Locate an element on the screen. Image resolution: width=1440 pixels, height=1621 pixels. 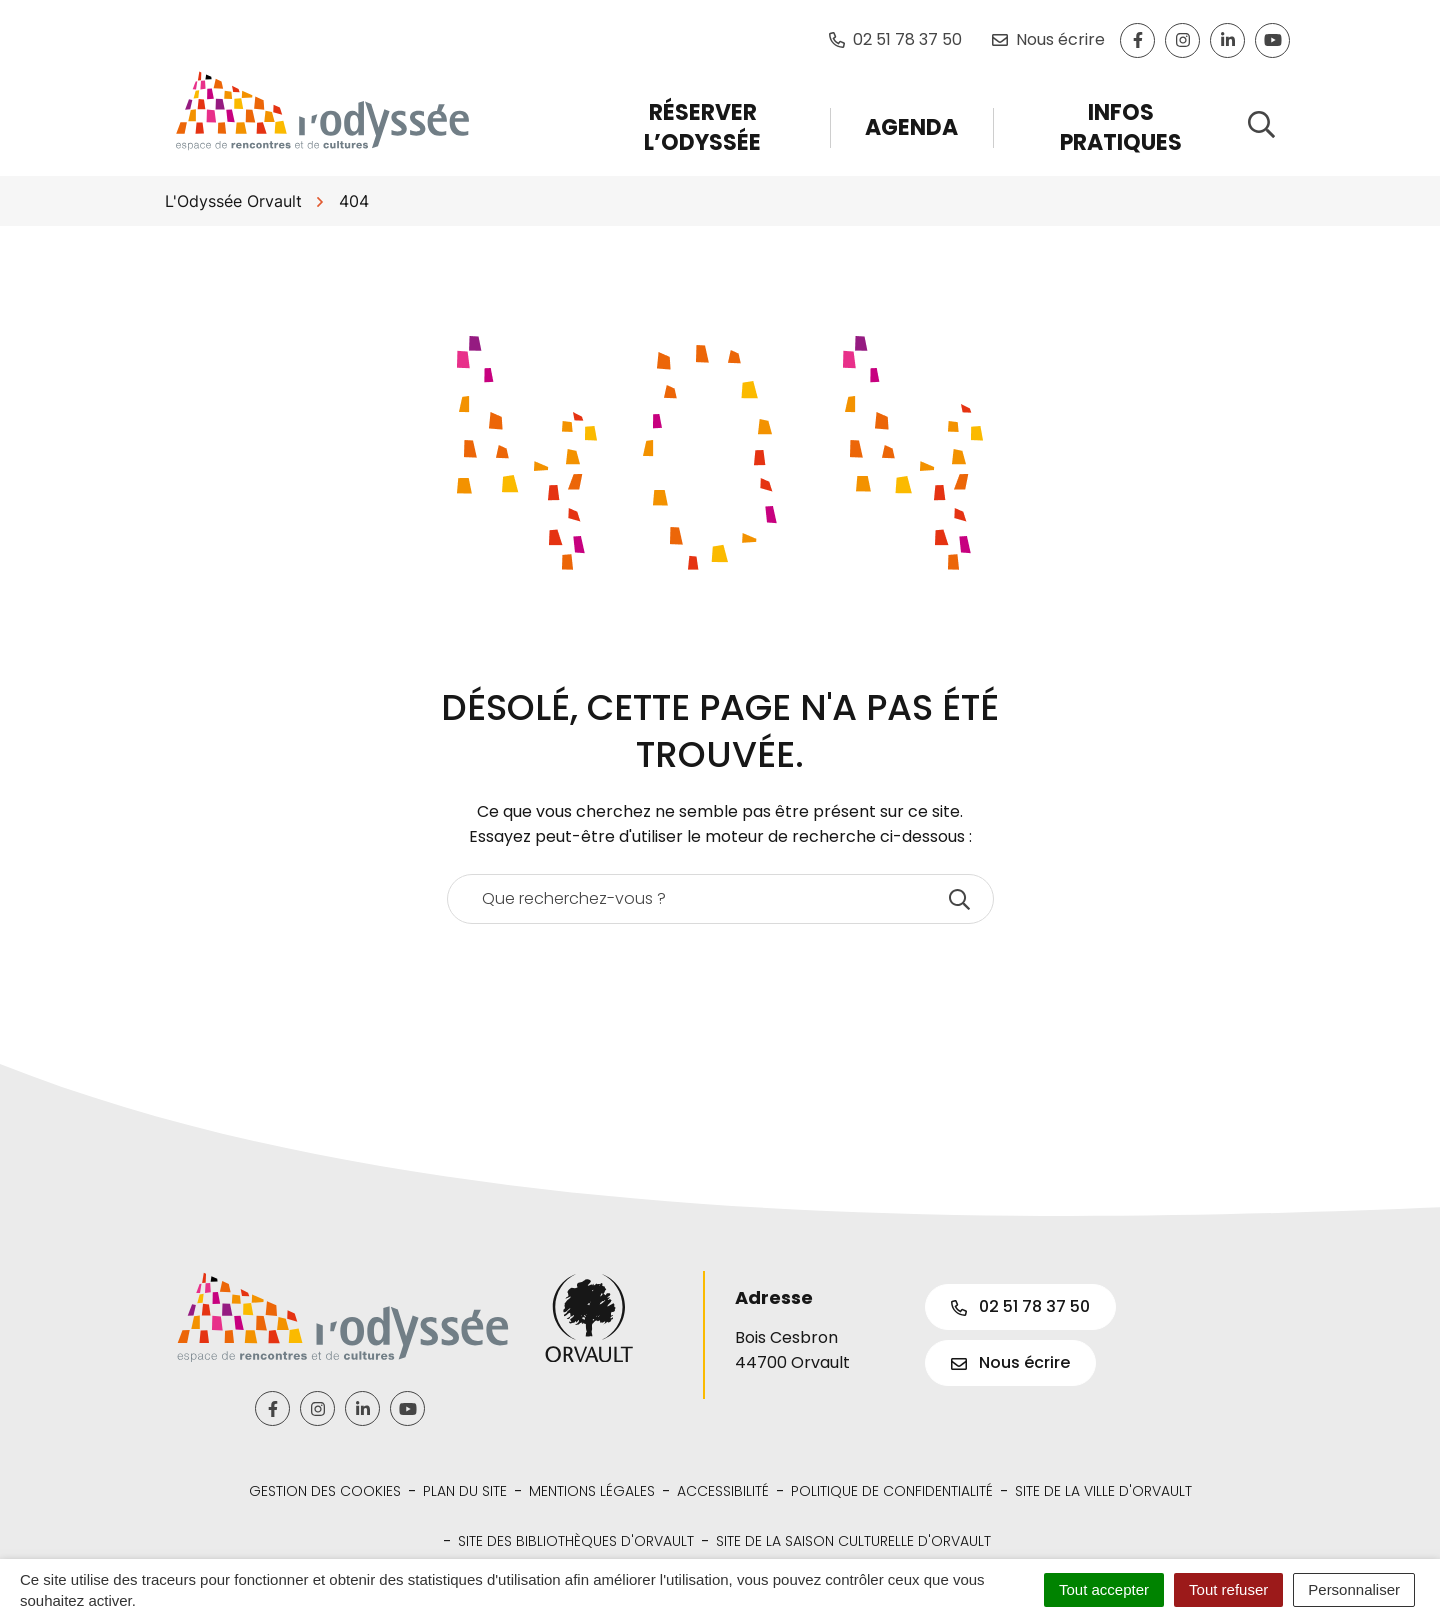
Réserver l’Odyssée is located at coordinates (702, 127).